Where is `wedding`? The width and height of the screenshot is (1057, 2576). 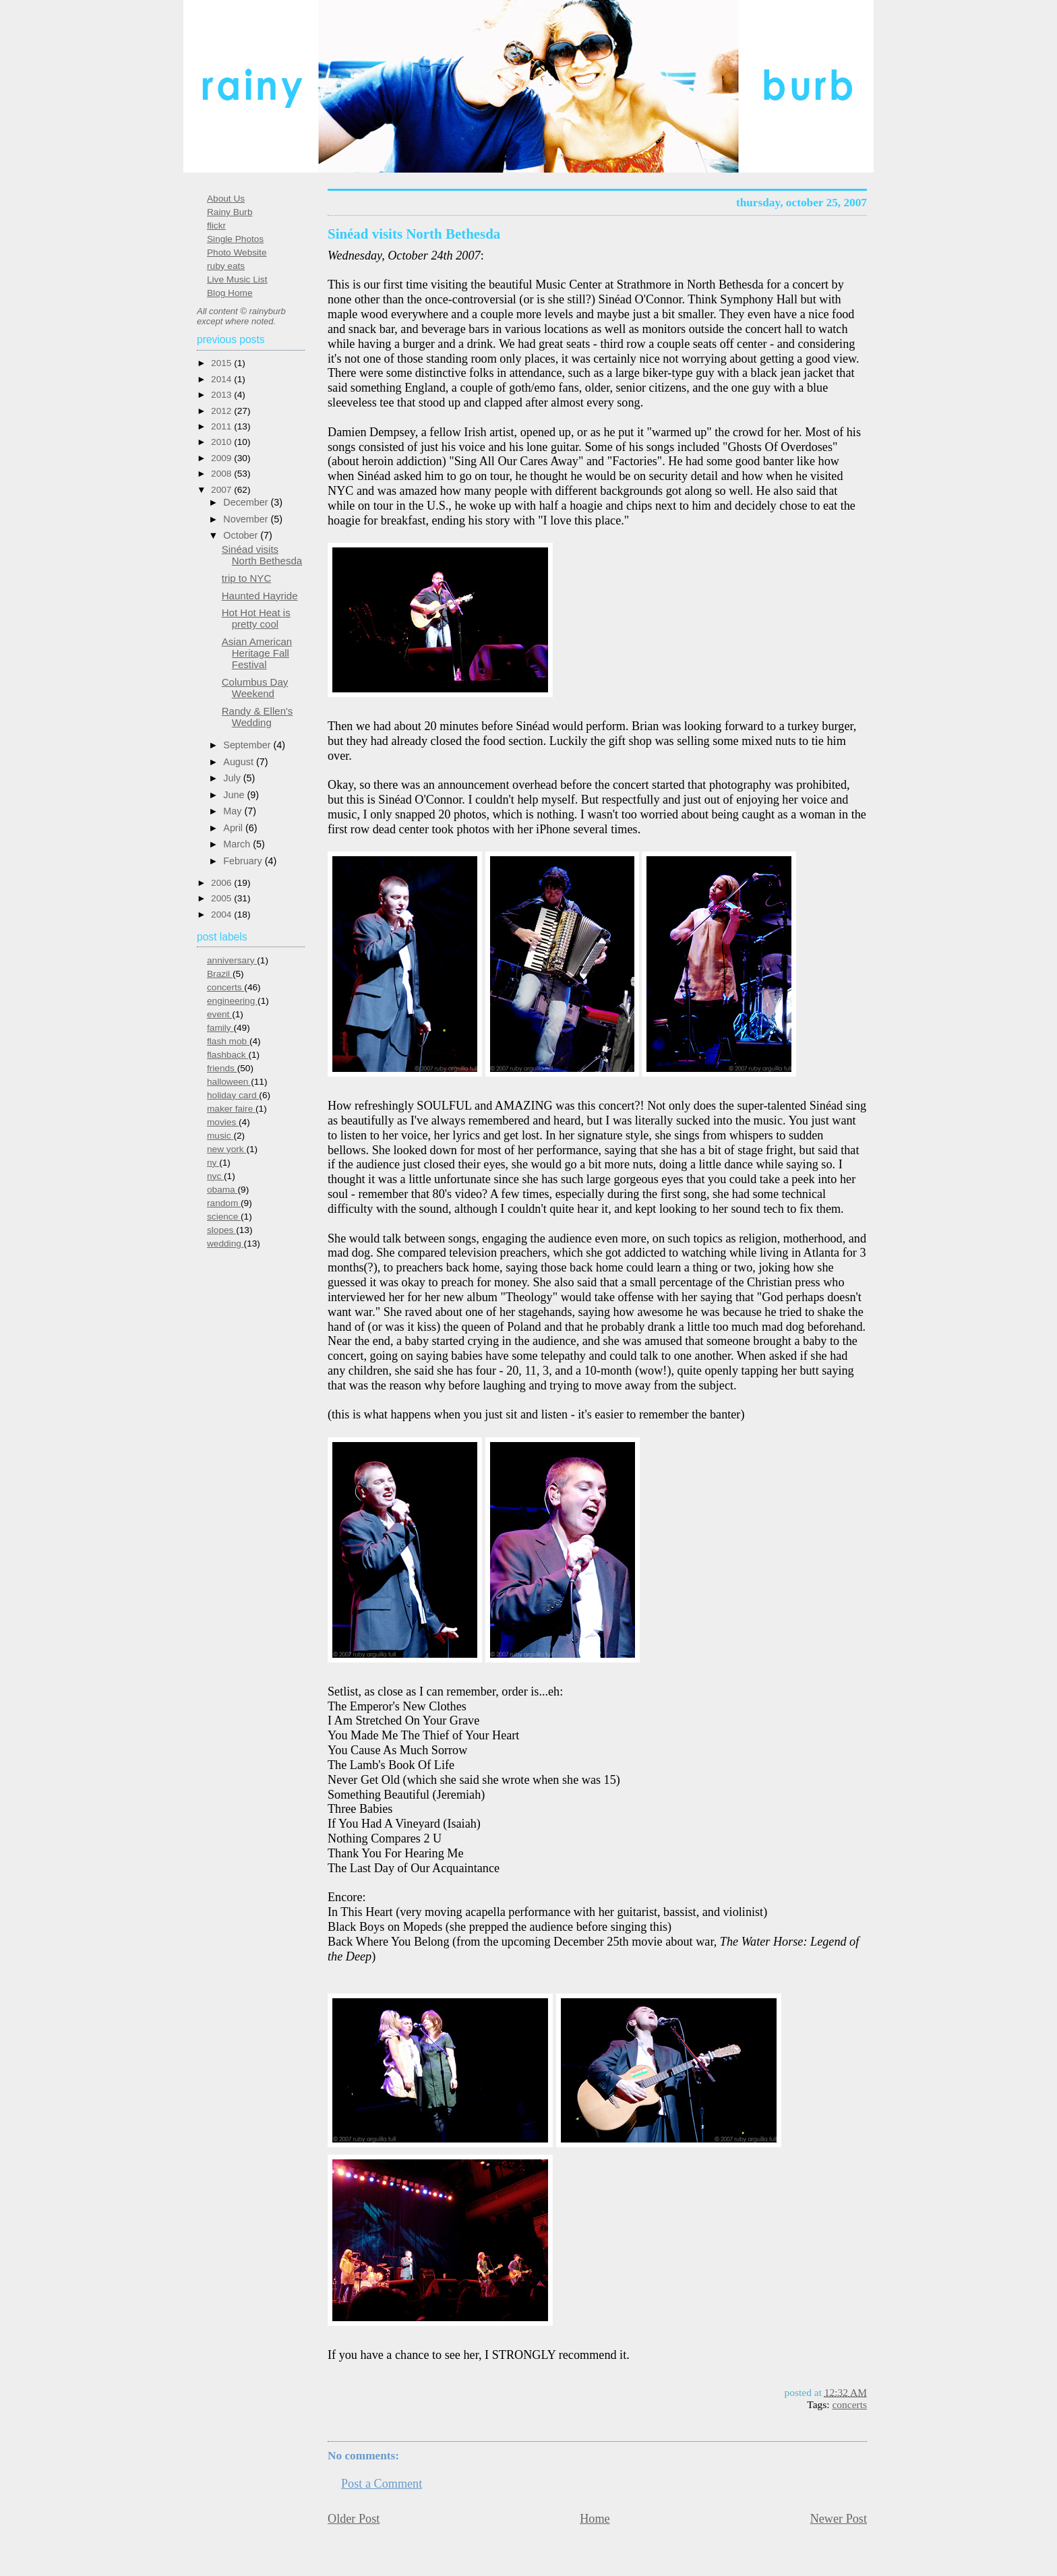
wedding is located at coordinates (225, 1243).